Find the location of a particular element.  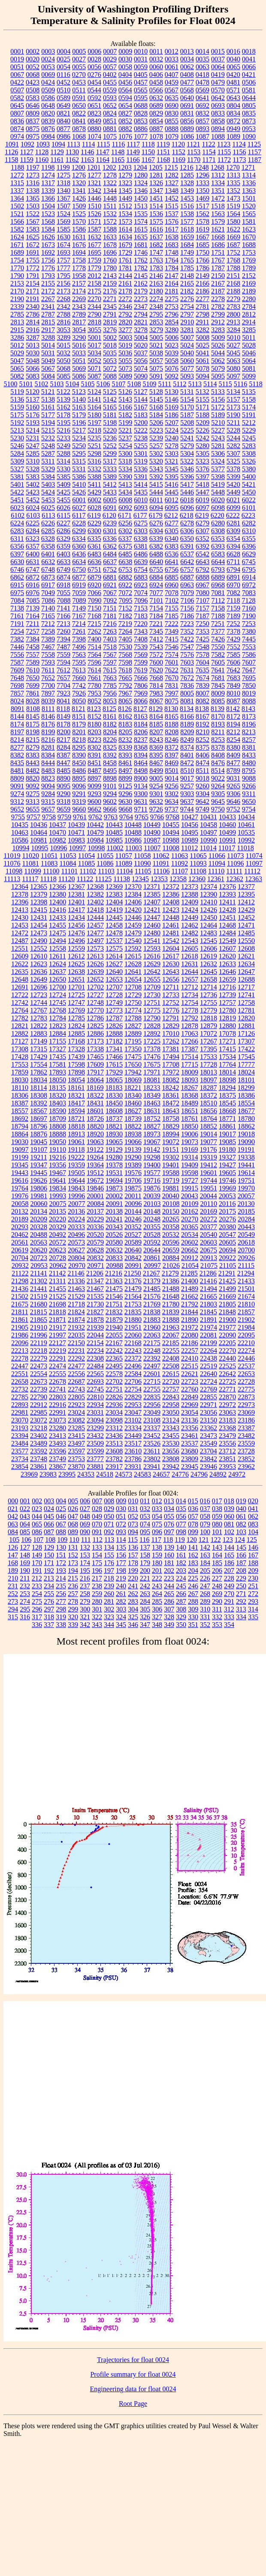

253 is located at coordinates (25, 1593).